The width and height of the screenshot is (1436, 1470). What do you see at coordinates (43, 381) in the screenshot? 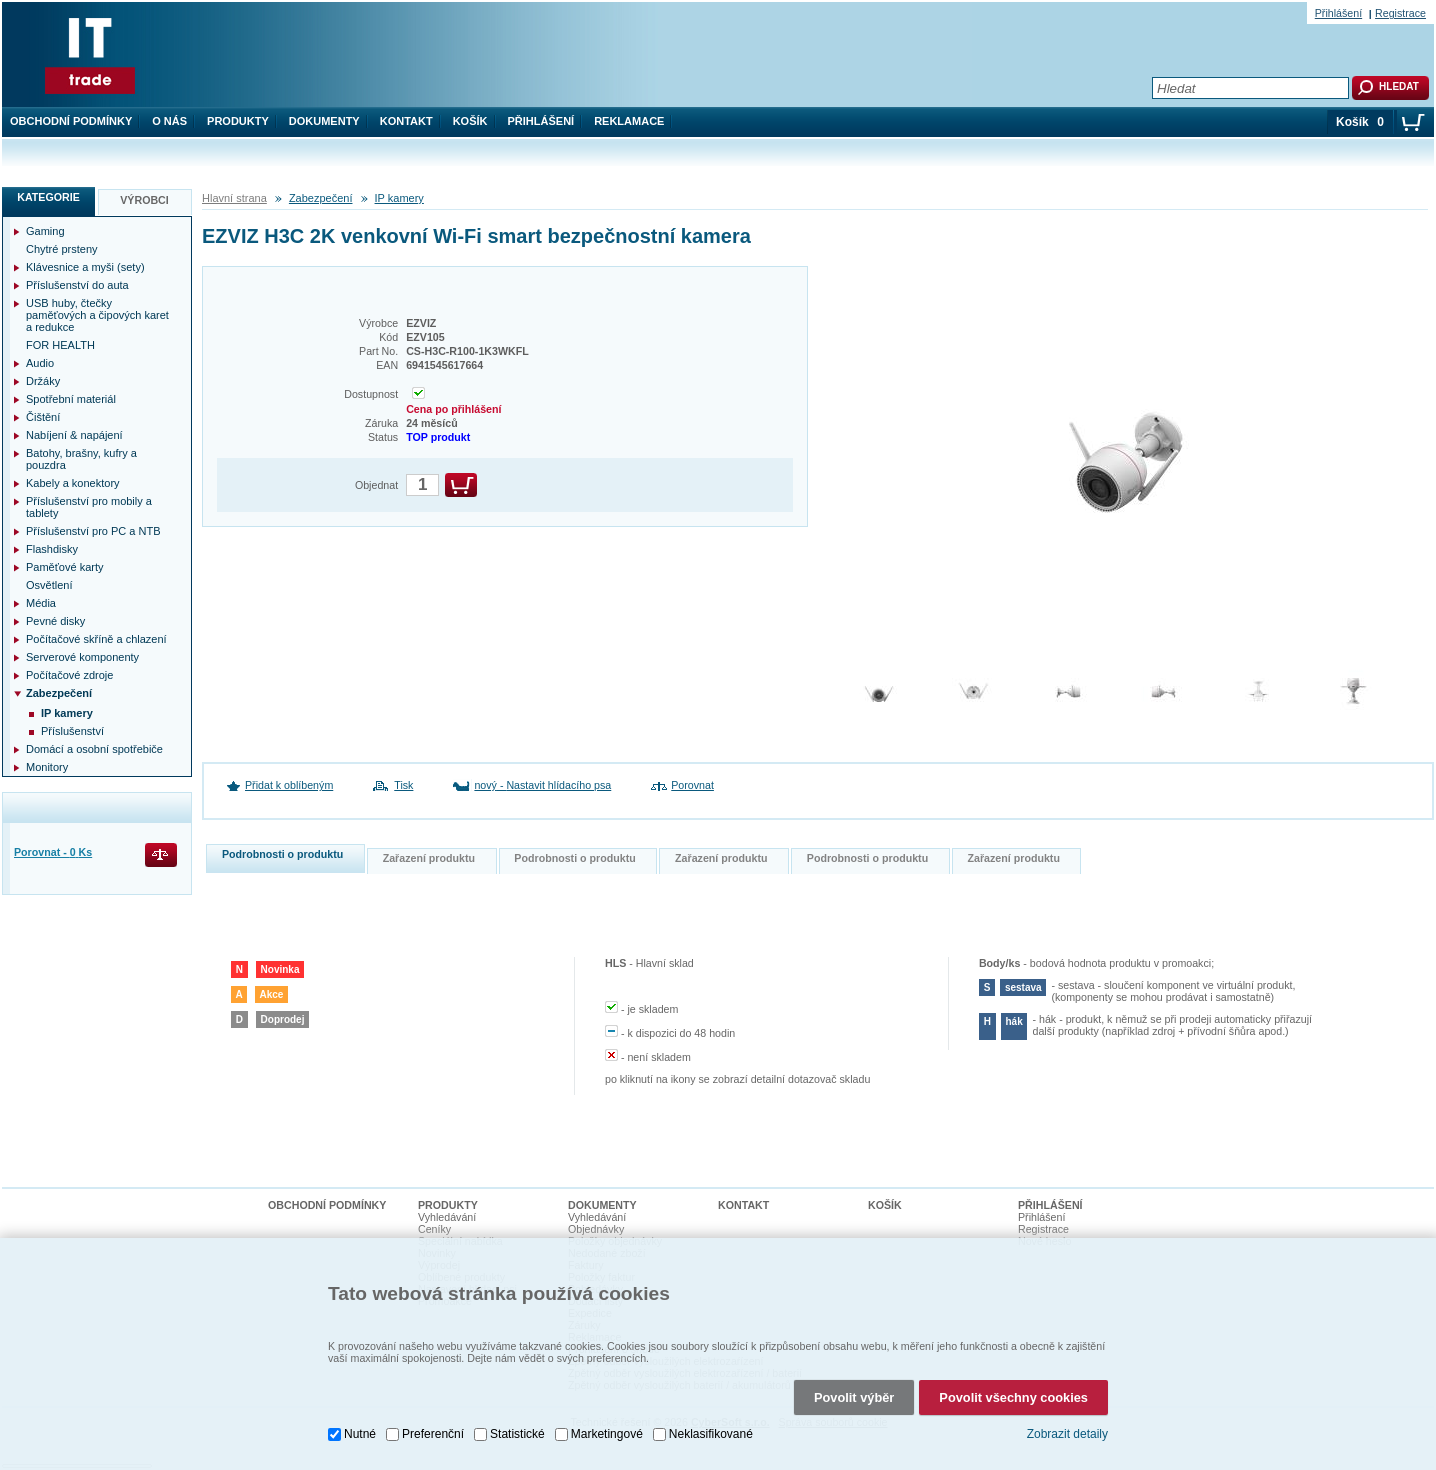
I see `Držáky` at bounding box center [43, 381].